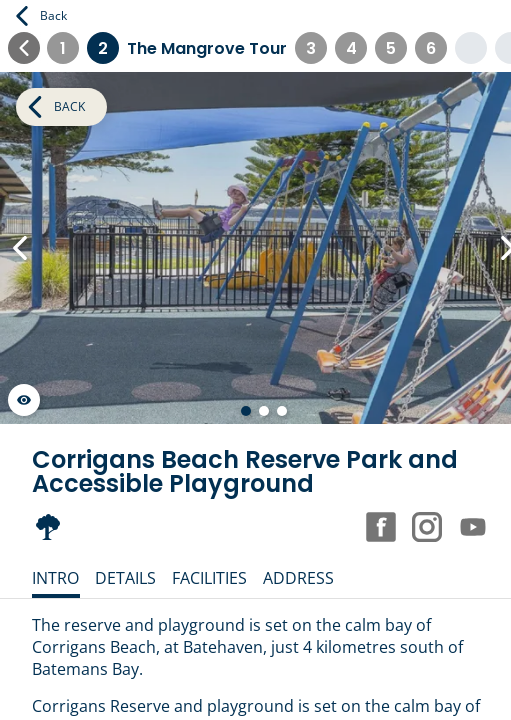  Describe the element at coordinates (298, 578) in the screenshot. I see `Address [tab]` at that location.